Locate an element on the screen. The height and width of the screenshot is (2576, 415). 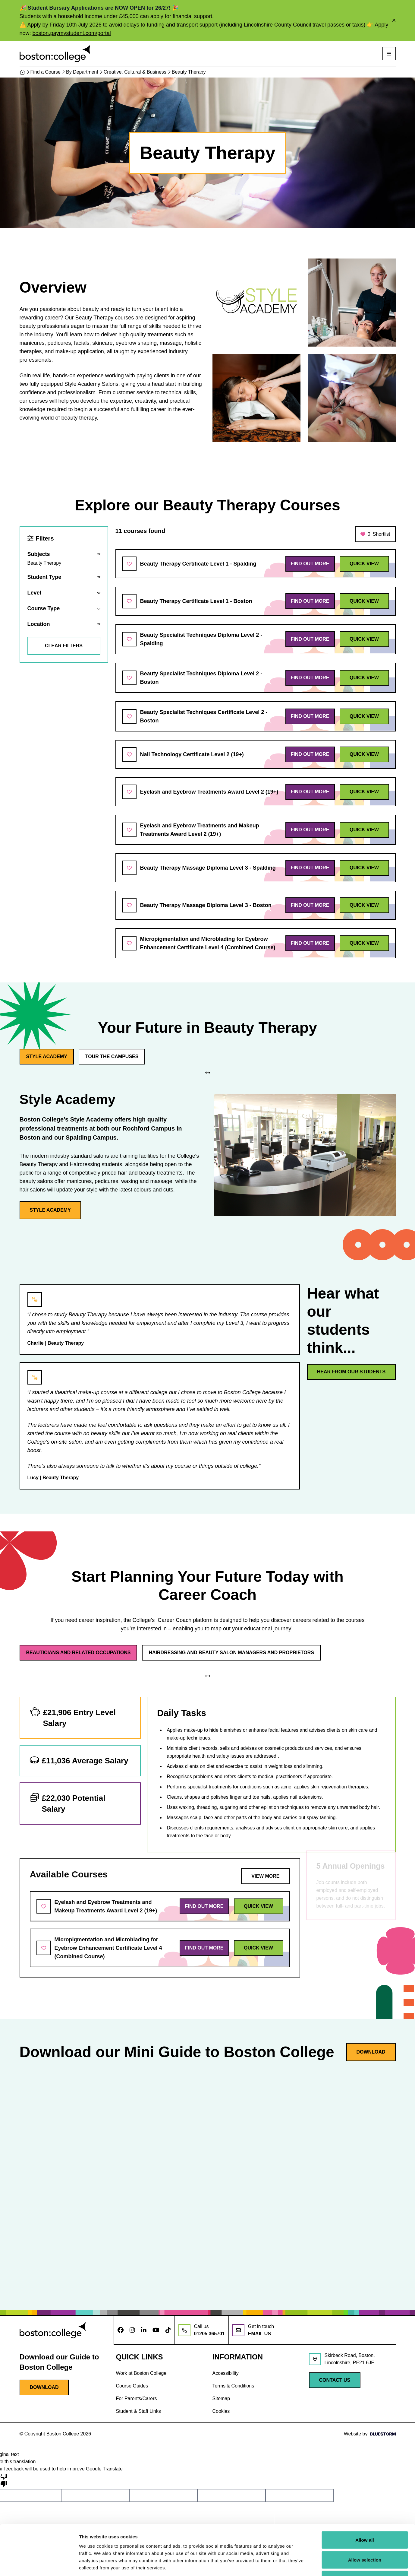
Allow selection is located at coordinates (365, 2516).